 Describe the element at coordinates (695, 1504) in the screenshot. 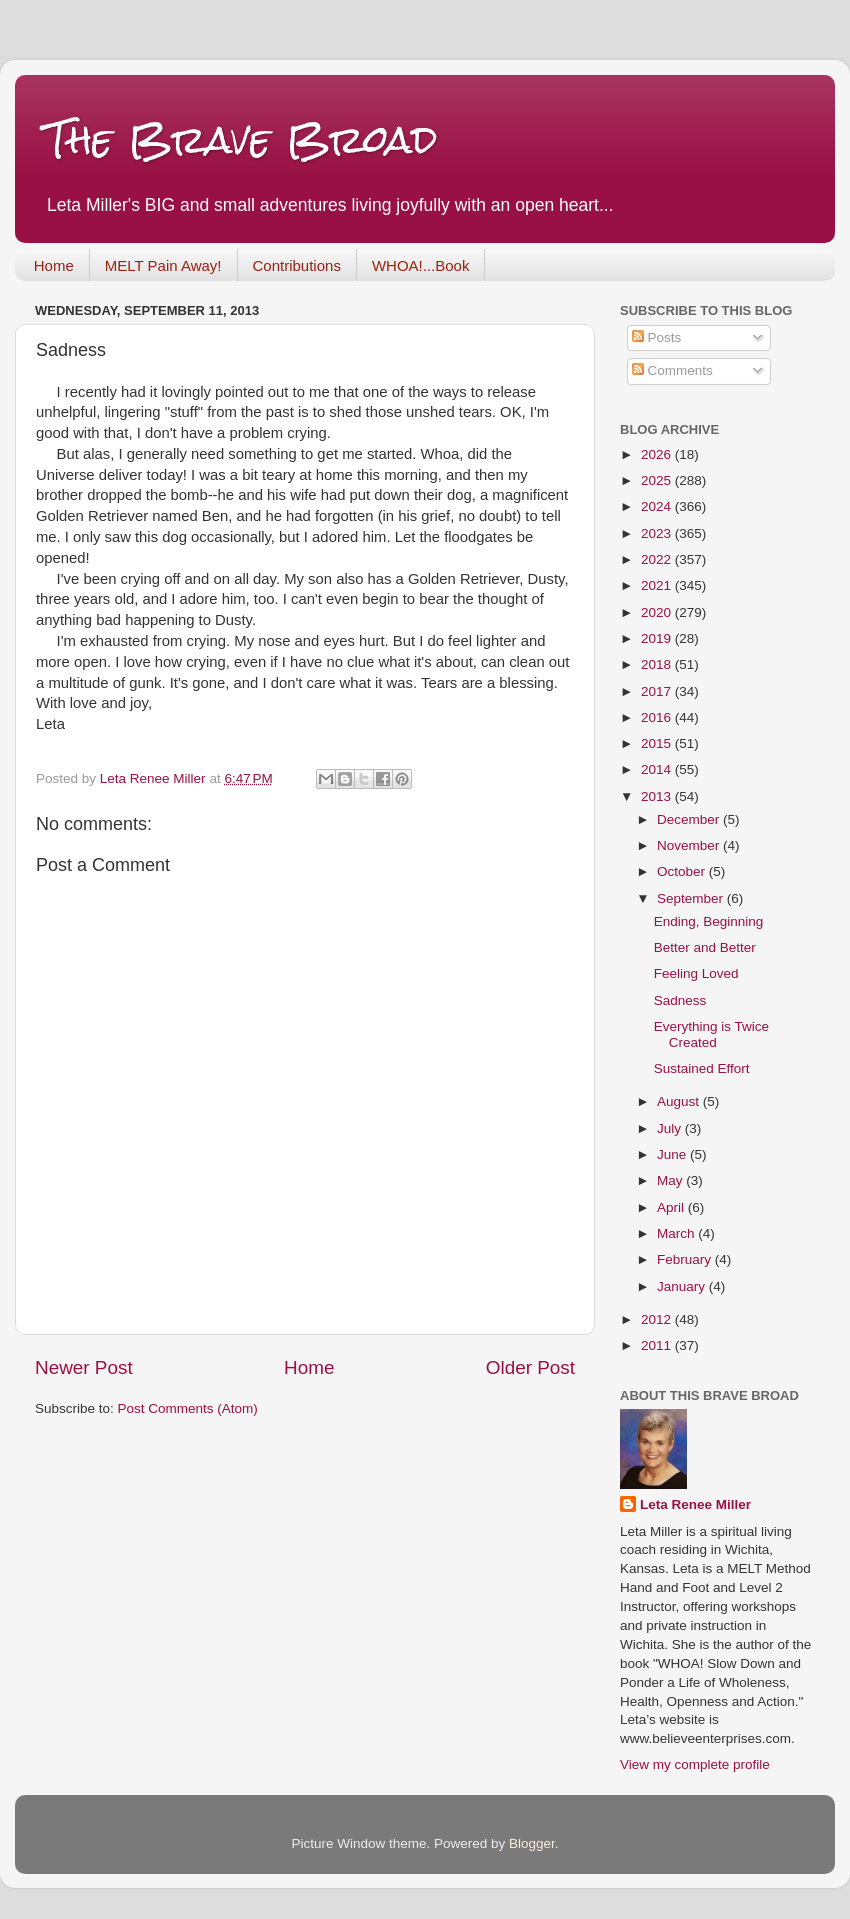

I see `Leta Renee Miller` at that location.